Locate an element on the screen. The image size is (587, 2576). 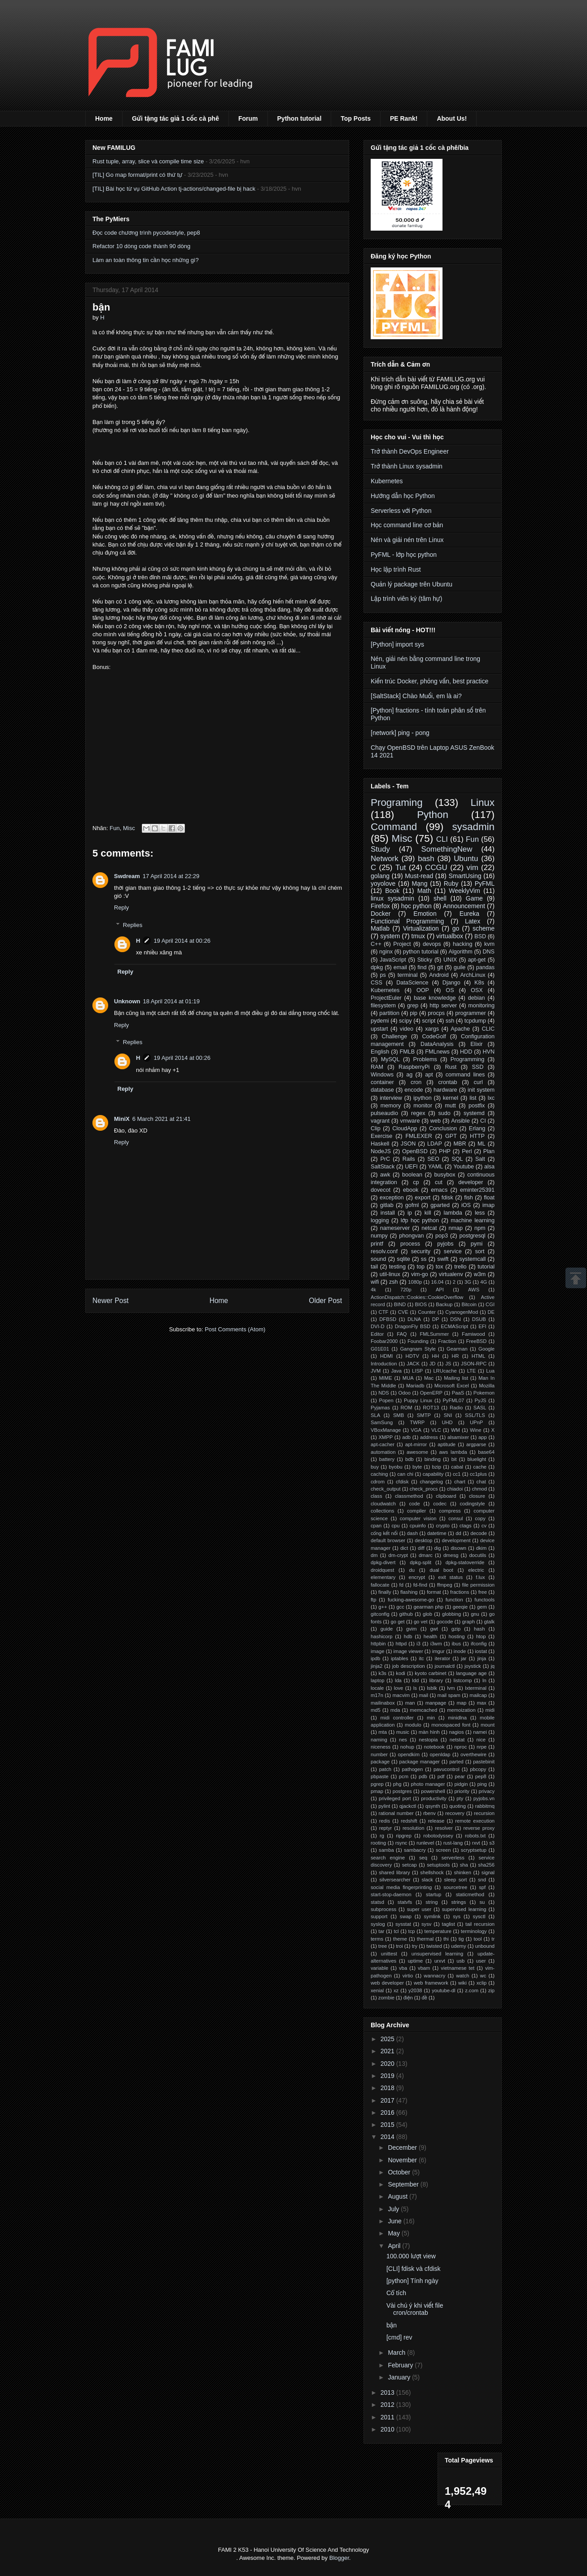
mail is located at coordinates (424, 1695).